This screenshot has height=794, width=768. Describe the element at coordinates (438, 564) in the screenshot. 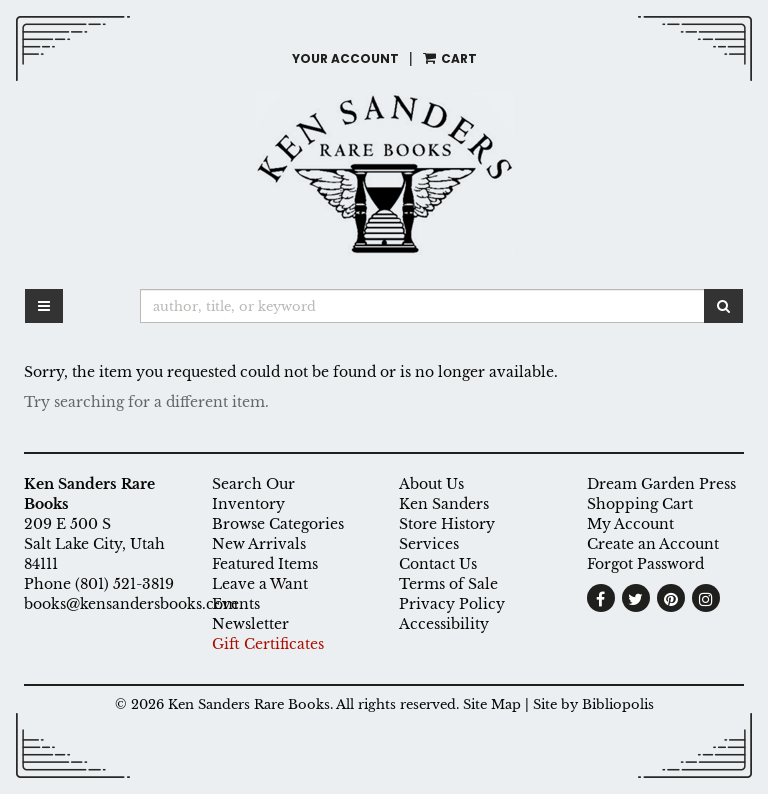

I see `Contact Us` at that location.